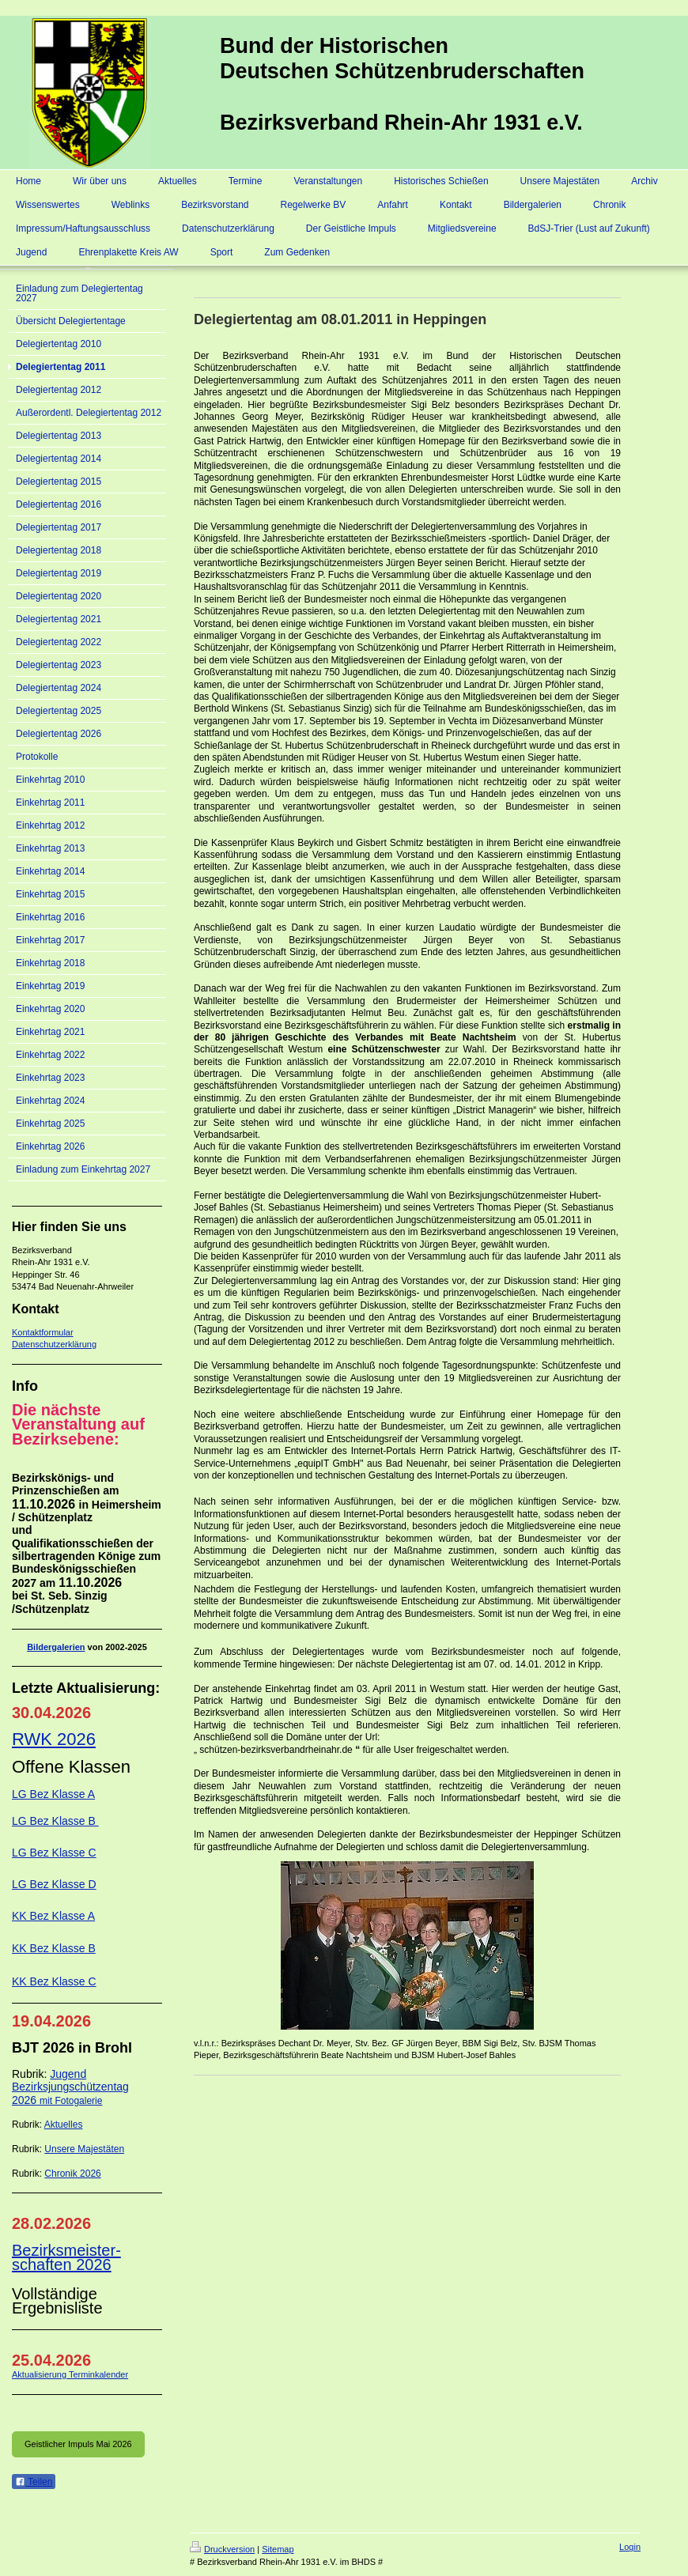 The width and height of the screenshot is (688, 2576). Describe the element at coordinates (277, 2549) in the screenshot. I see `Sitemap` at that location.